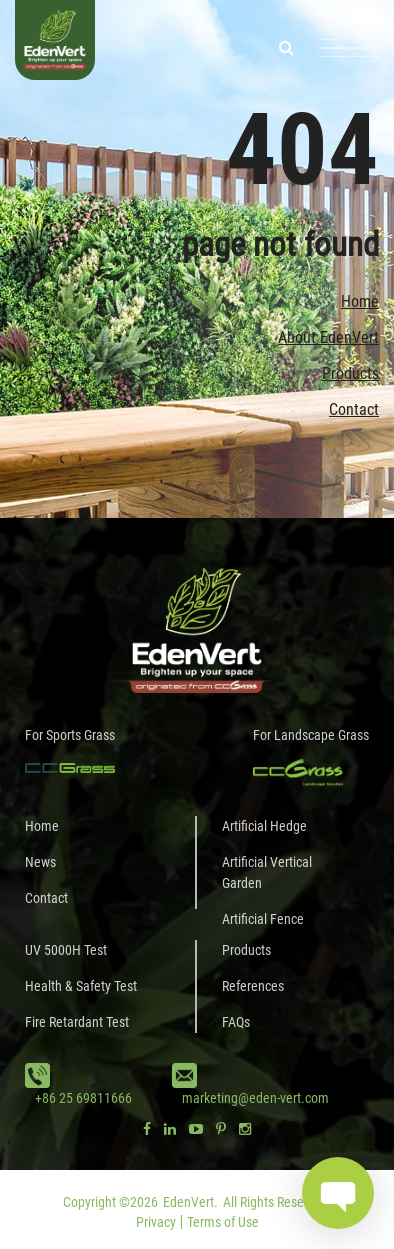 The height and width of the screenshot is (1249, 394). What do you see at coordinates (223, 1222) in the screenshot?
I see `Terms of Use` at bounding box center [223, 1222].